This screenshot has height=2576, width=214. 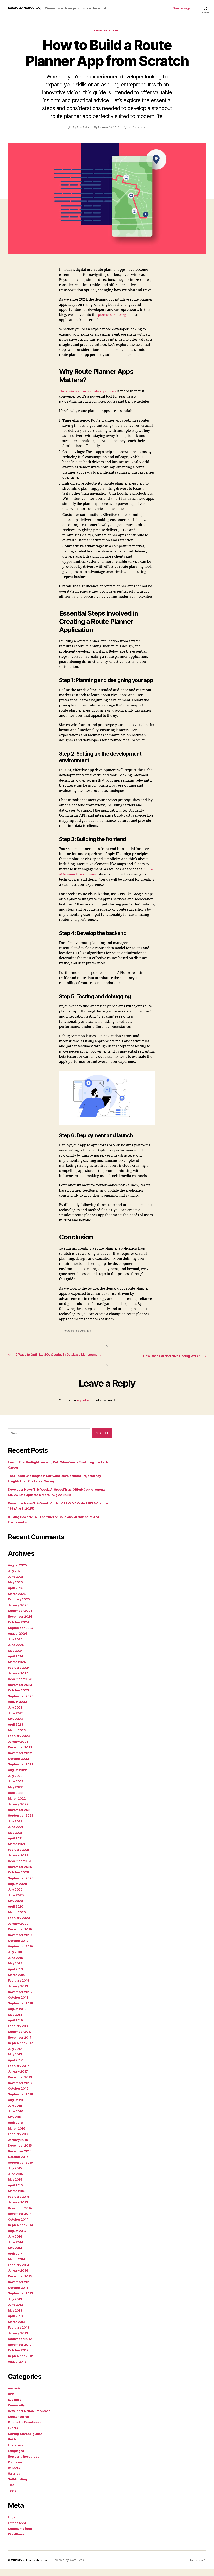 What do you see at coordinates (16, 1913) in the screenshot?
I see `April 2020` at bounding box center [16, 1913].